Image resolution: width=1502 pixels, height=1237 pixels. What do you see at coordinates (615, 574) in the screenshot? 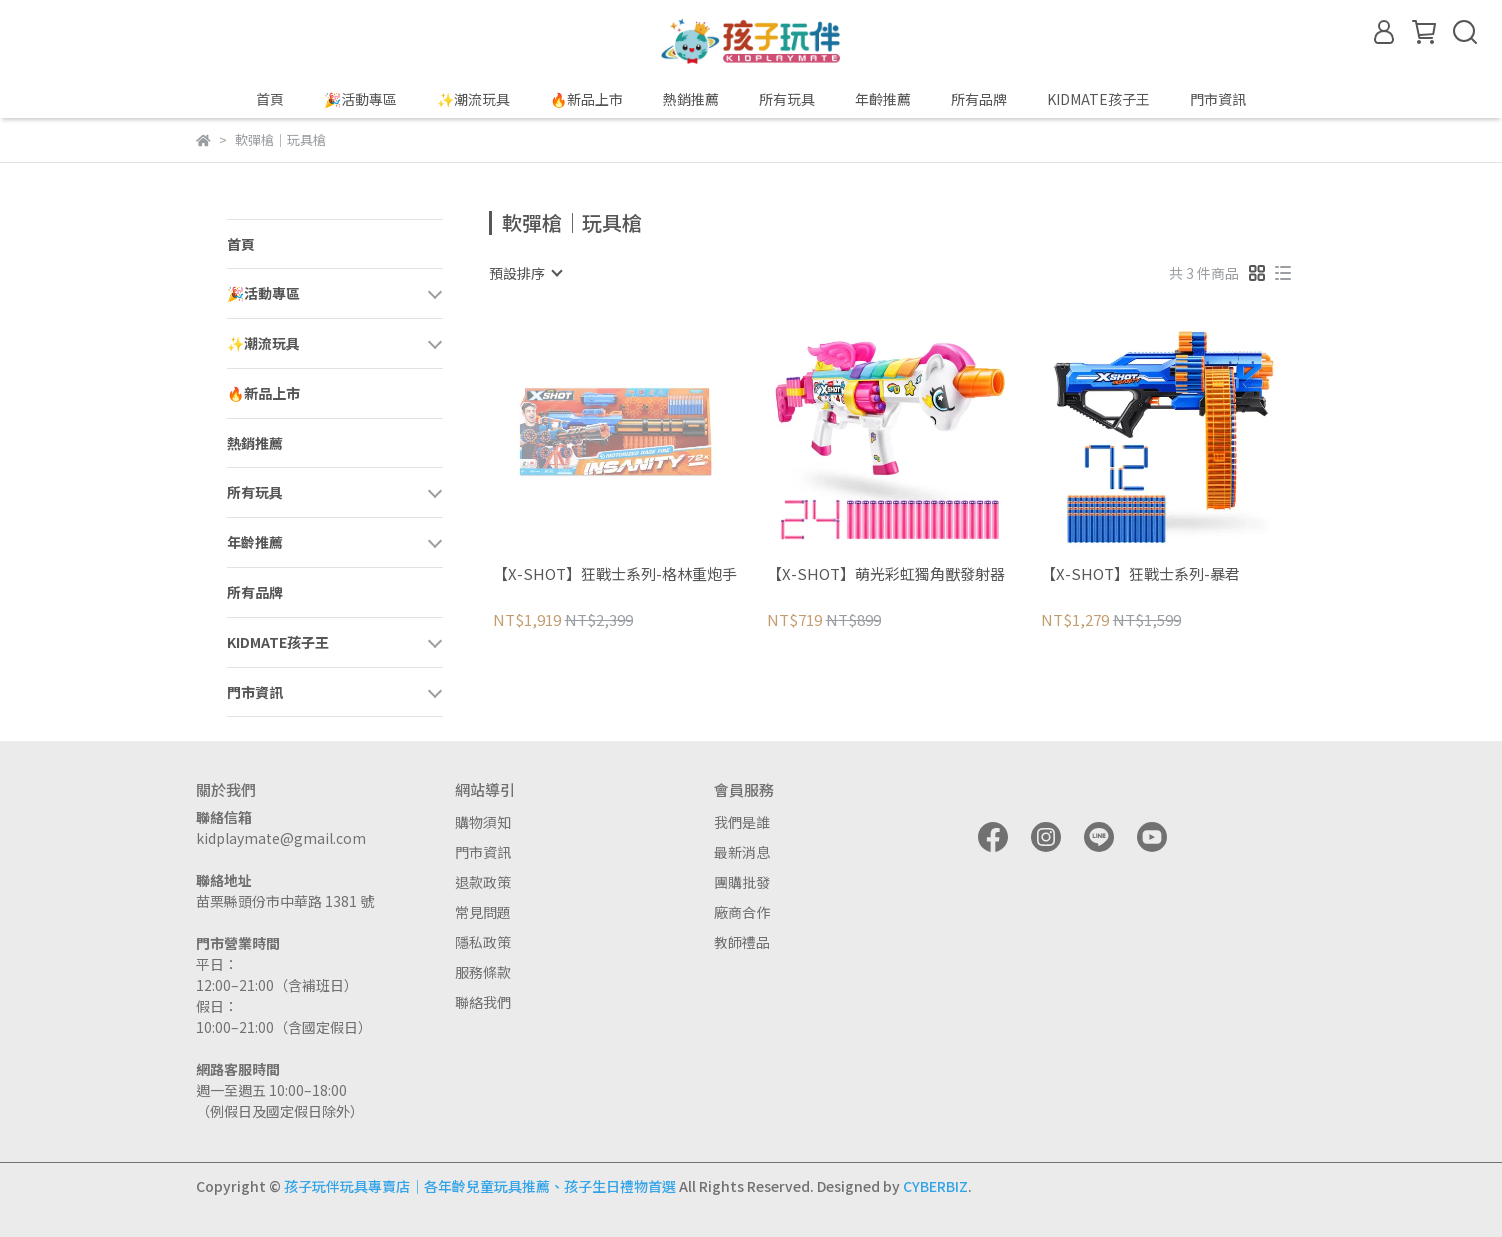
I see `【X-SHOT】狂戰士系列-格林重炮手` at bounding box center [615, 574].